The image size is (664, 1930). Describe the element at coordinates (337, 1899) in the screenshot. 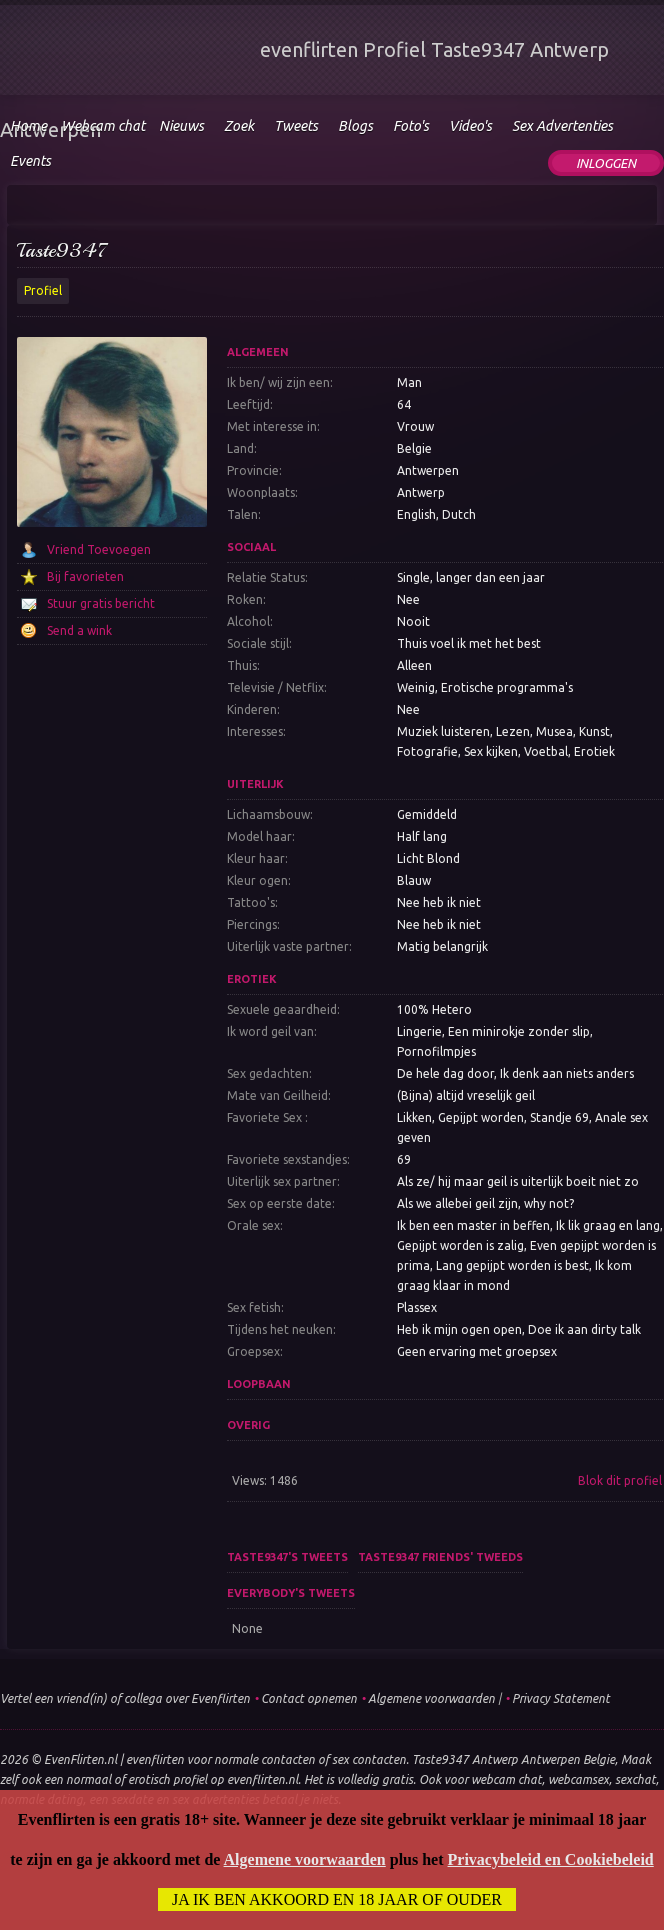

I see `Ja ik ben akkoord en 18 jaar of ouder` at that location.